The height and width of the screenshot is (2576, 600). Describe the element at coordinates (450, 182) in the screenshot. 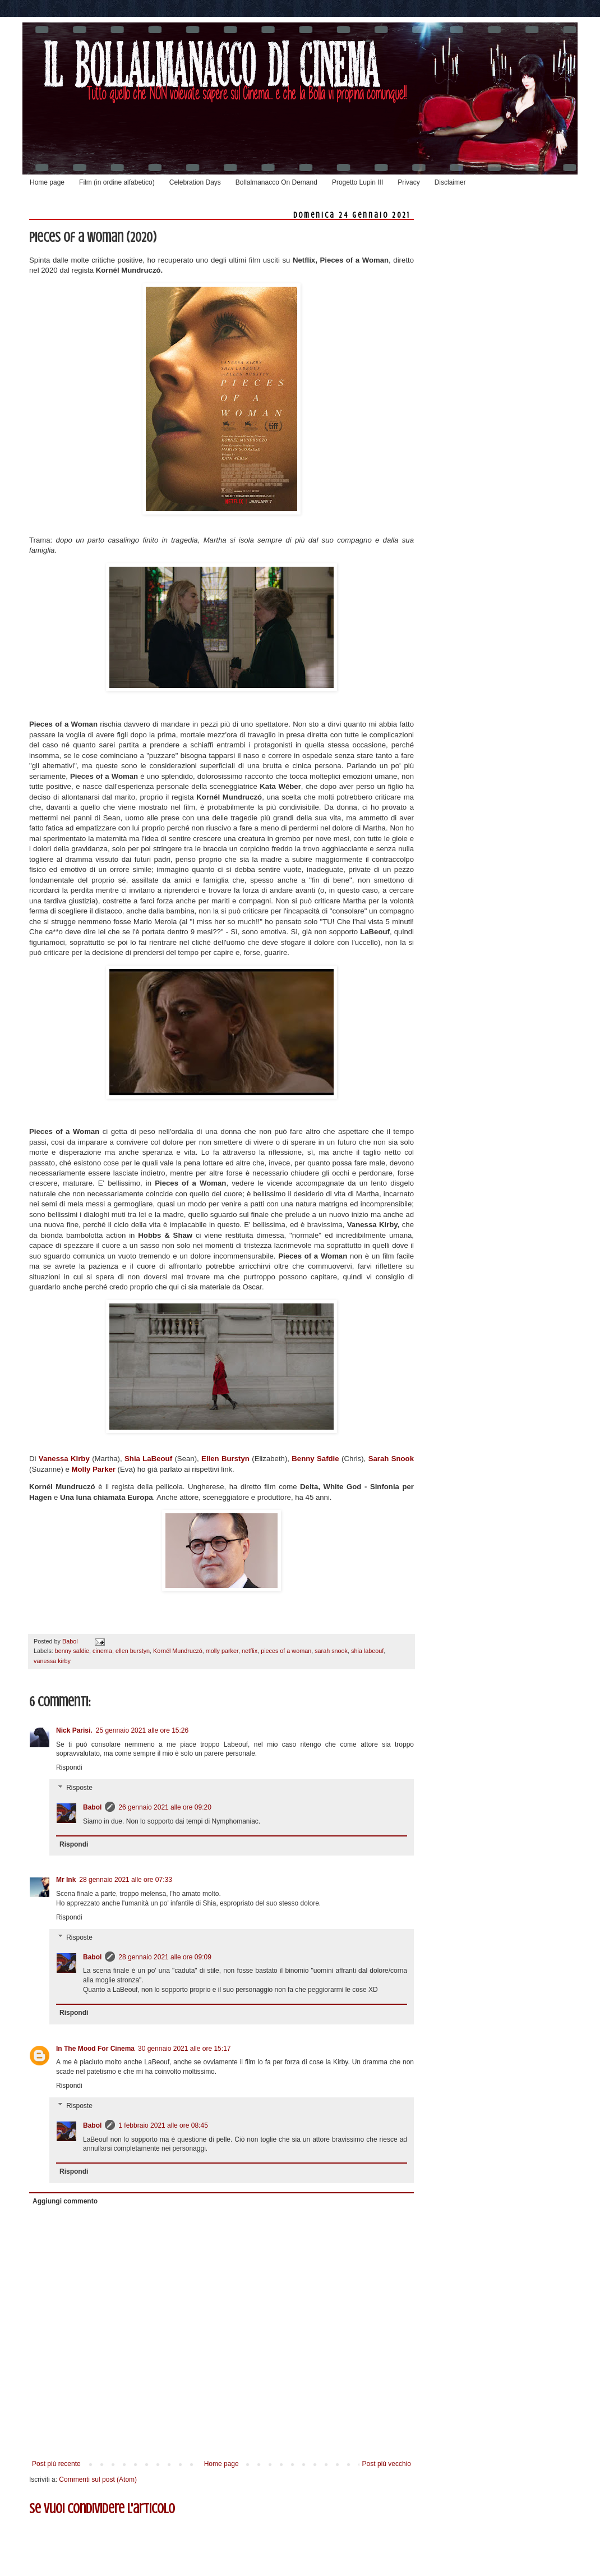

I see `Disclaimer` at that location.